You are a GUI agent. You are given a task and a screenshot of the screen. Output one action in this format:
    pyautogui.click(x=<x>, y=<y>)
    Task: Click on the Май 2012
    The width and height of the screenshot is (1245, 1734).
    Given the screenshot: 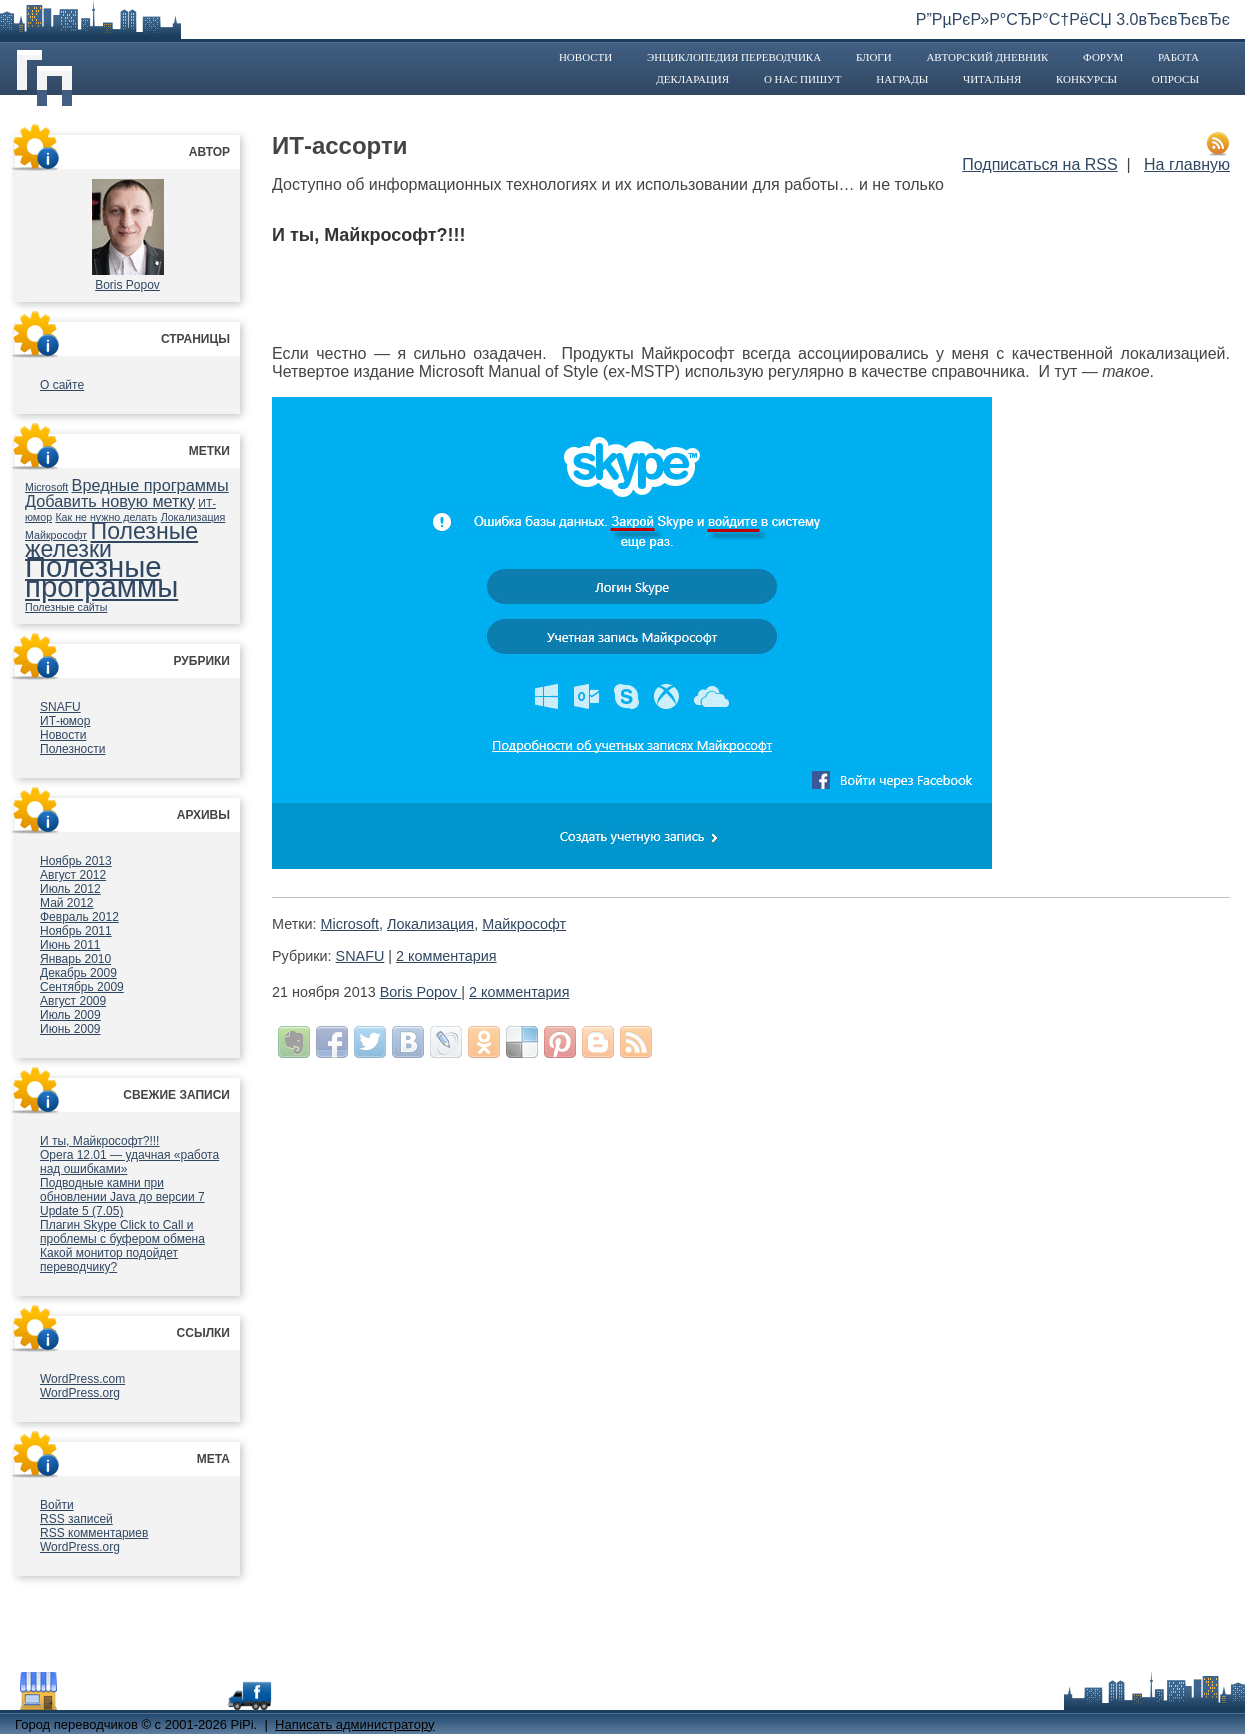 What is the action you would take?
    pyautogui.click(x=67, y=903)
    